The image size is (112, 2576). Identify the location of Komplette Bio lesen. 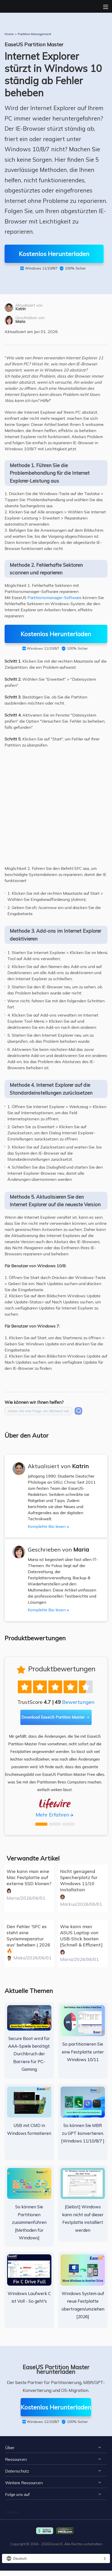
(47, 1526).